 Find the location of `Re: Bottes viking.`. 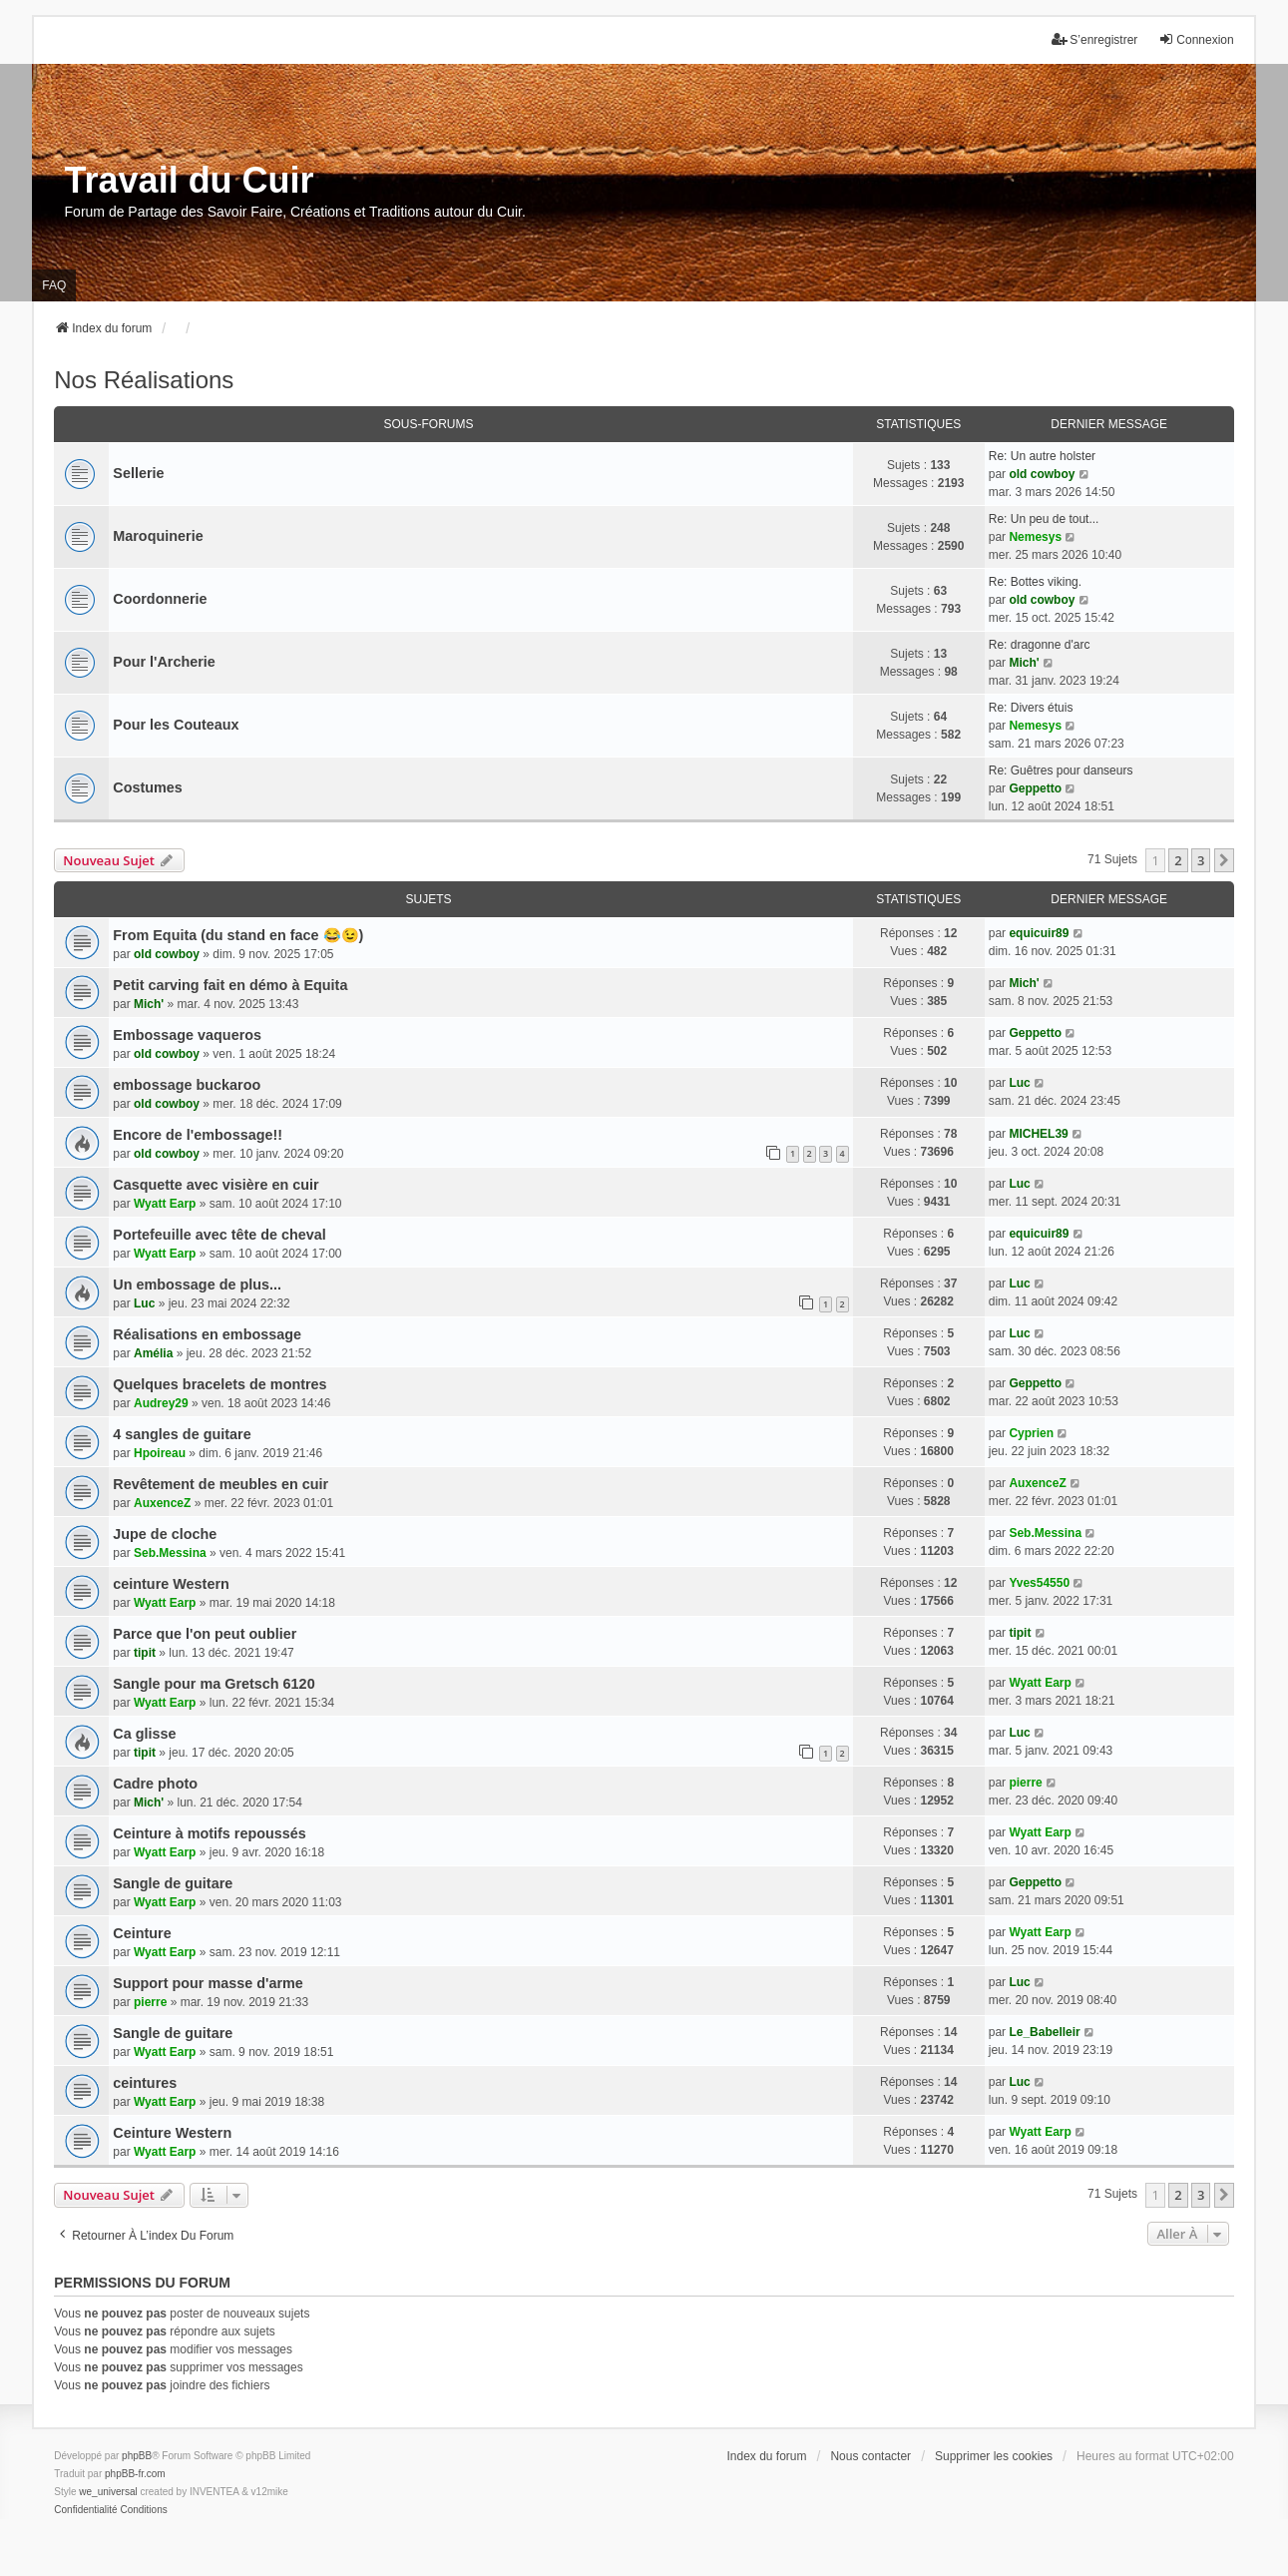

Re: Bottes viking. is located at coordinates (1035, 582).